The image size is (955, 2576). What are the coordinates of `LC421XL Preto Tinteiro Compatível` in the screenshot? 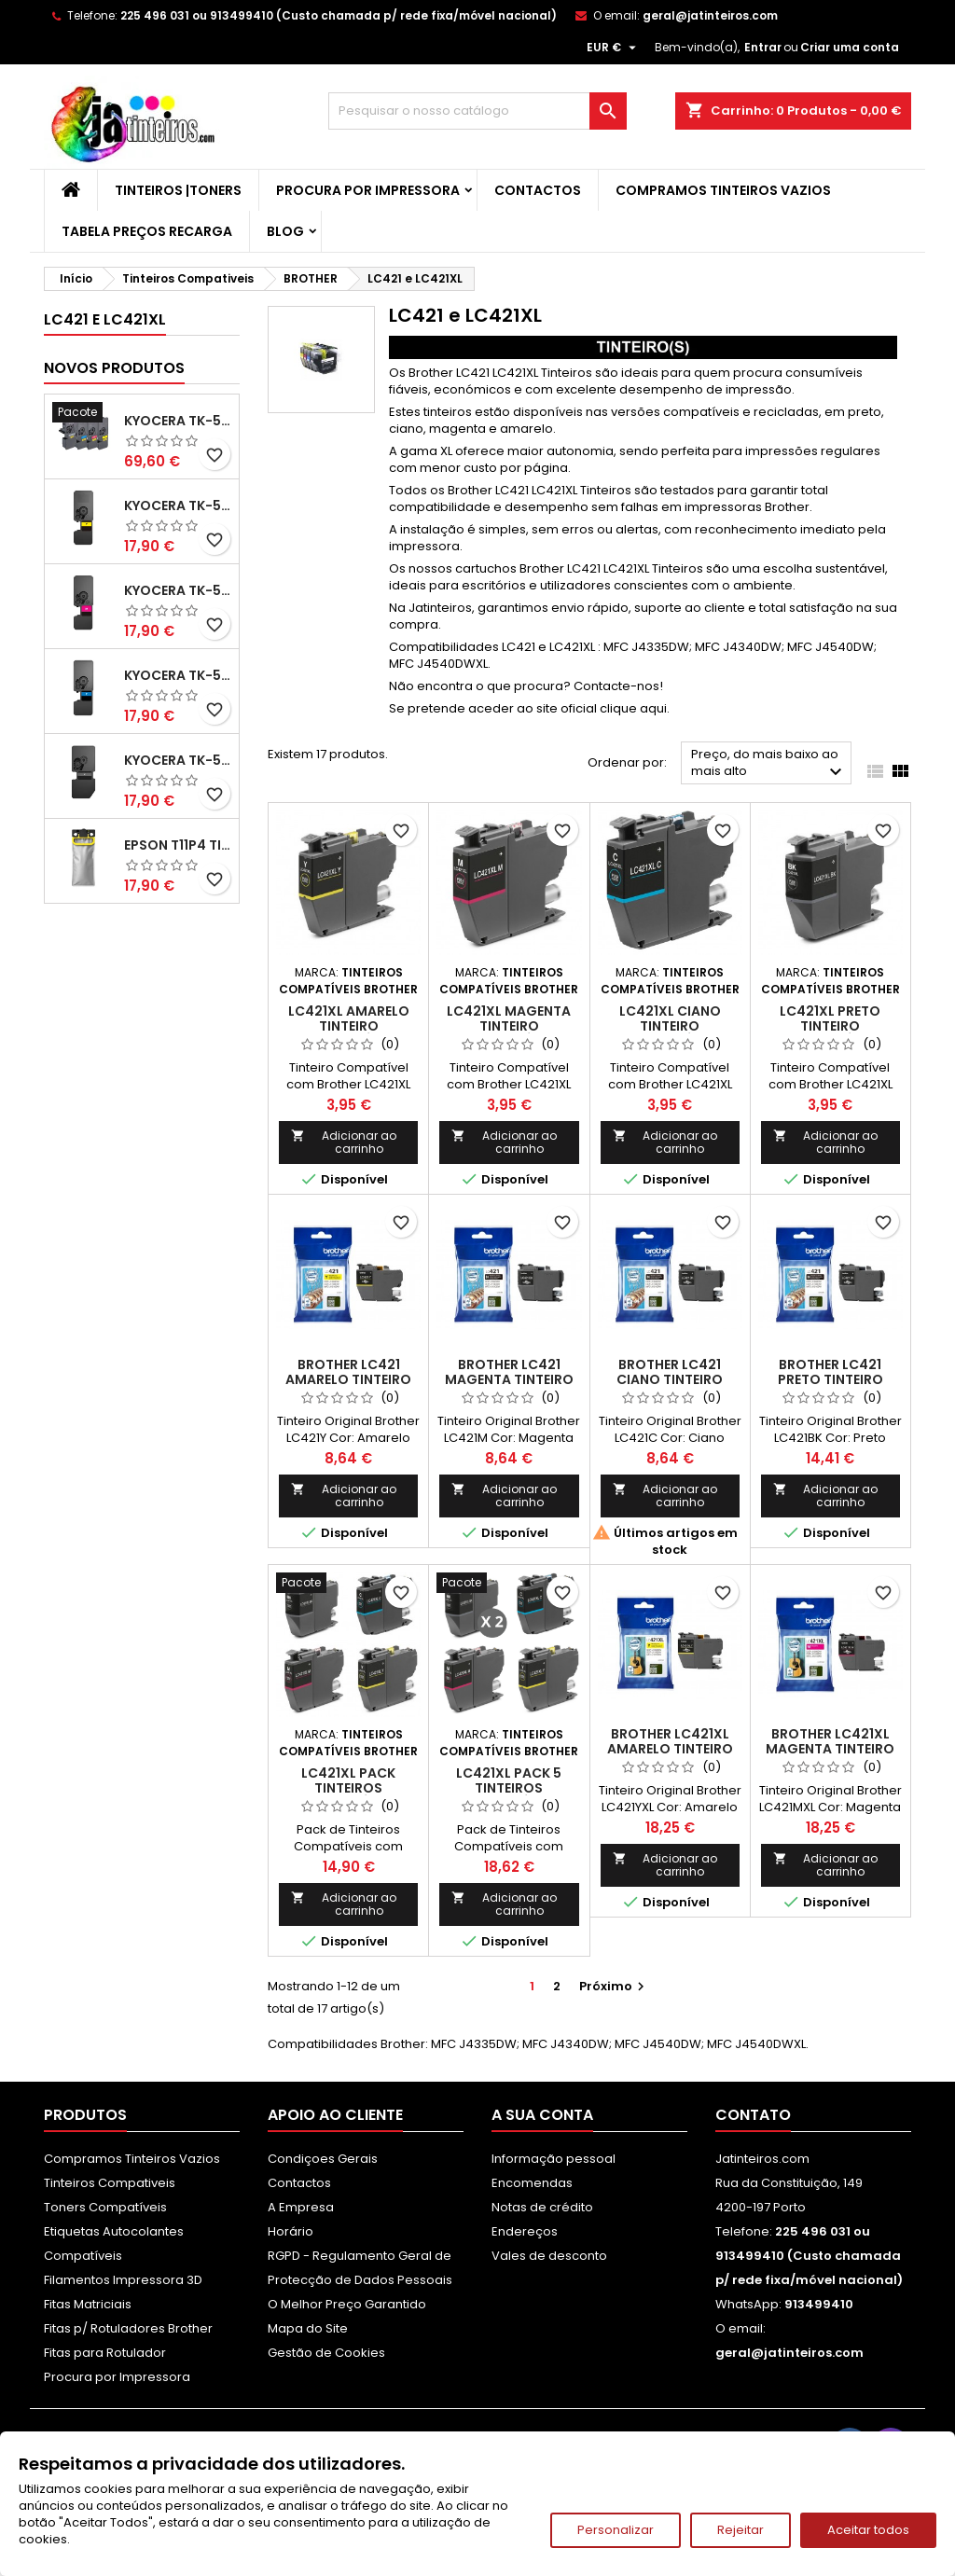 It's located at (830, 1026).